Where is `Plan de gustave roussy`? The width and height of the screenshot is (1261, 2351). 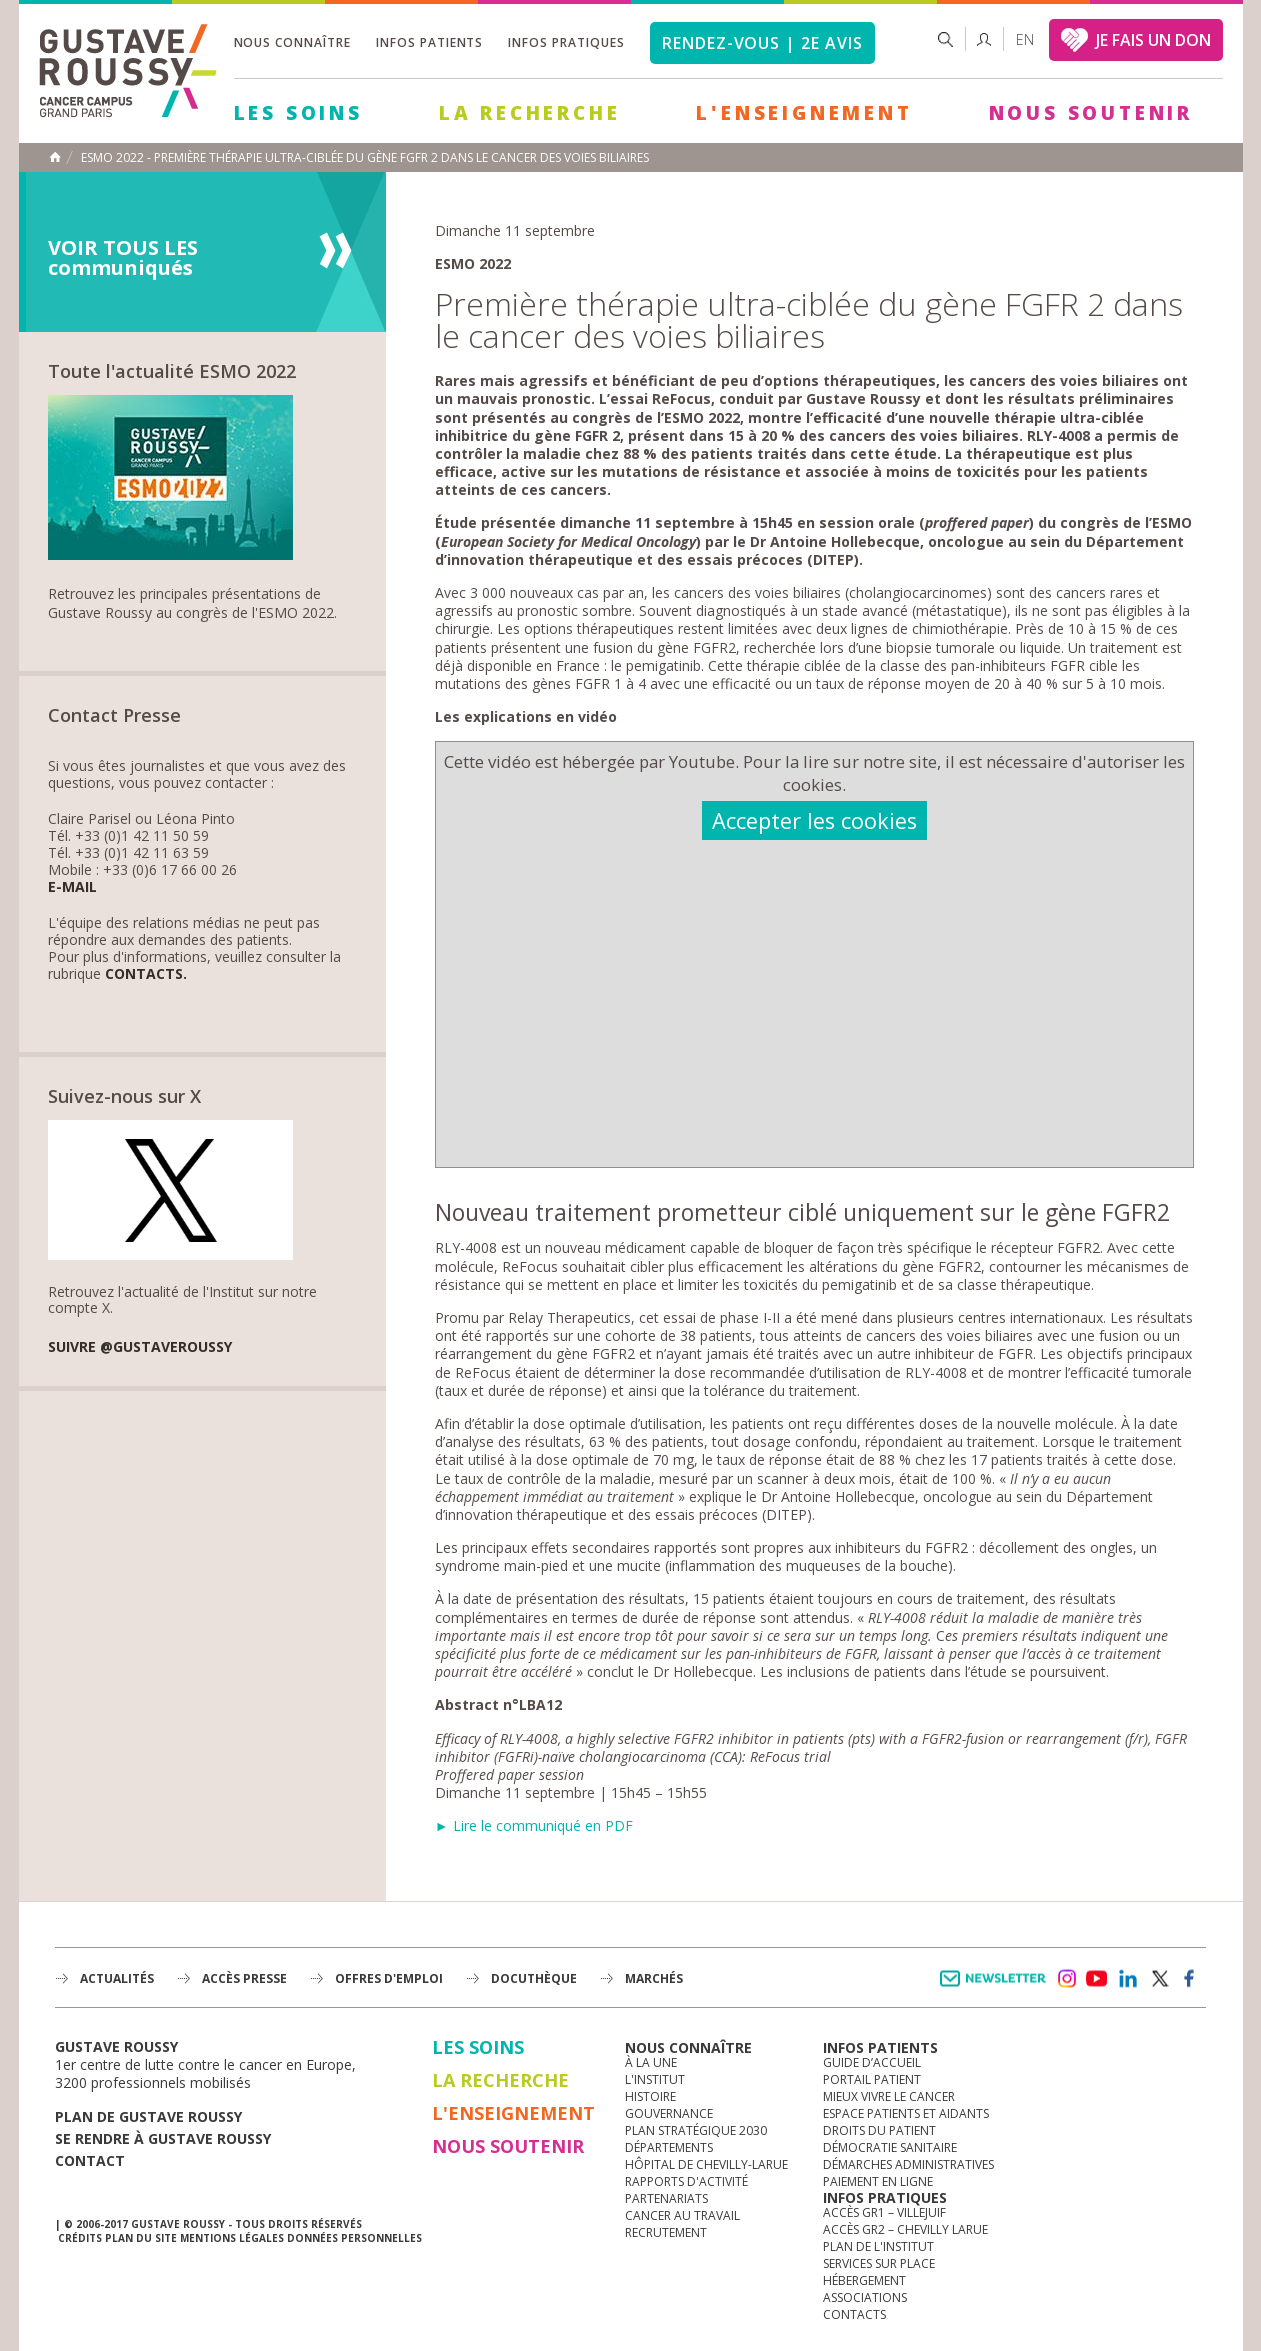
Plan de gustave roussy is located at coordinates (148, 2116).